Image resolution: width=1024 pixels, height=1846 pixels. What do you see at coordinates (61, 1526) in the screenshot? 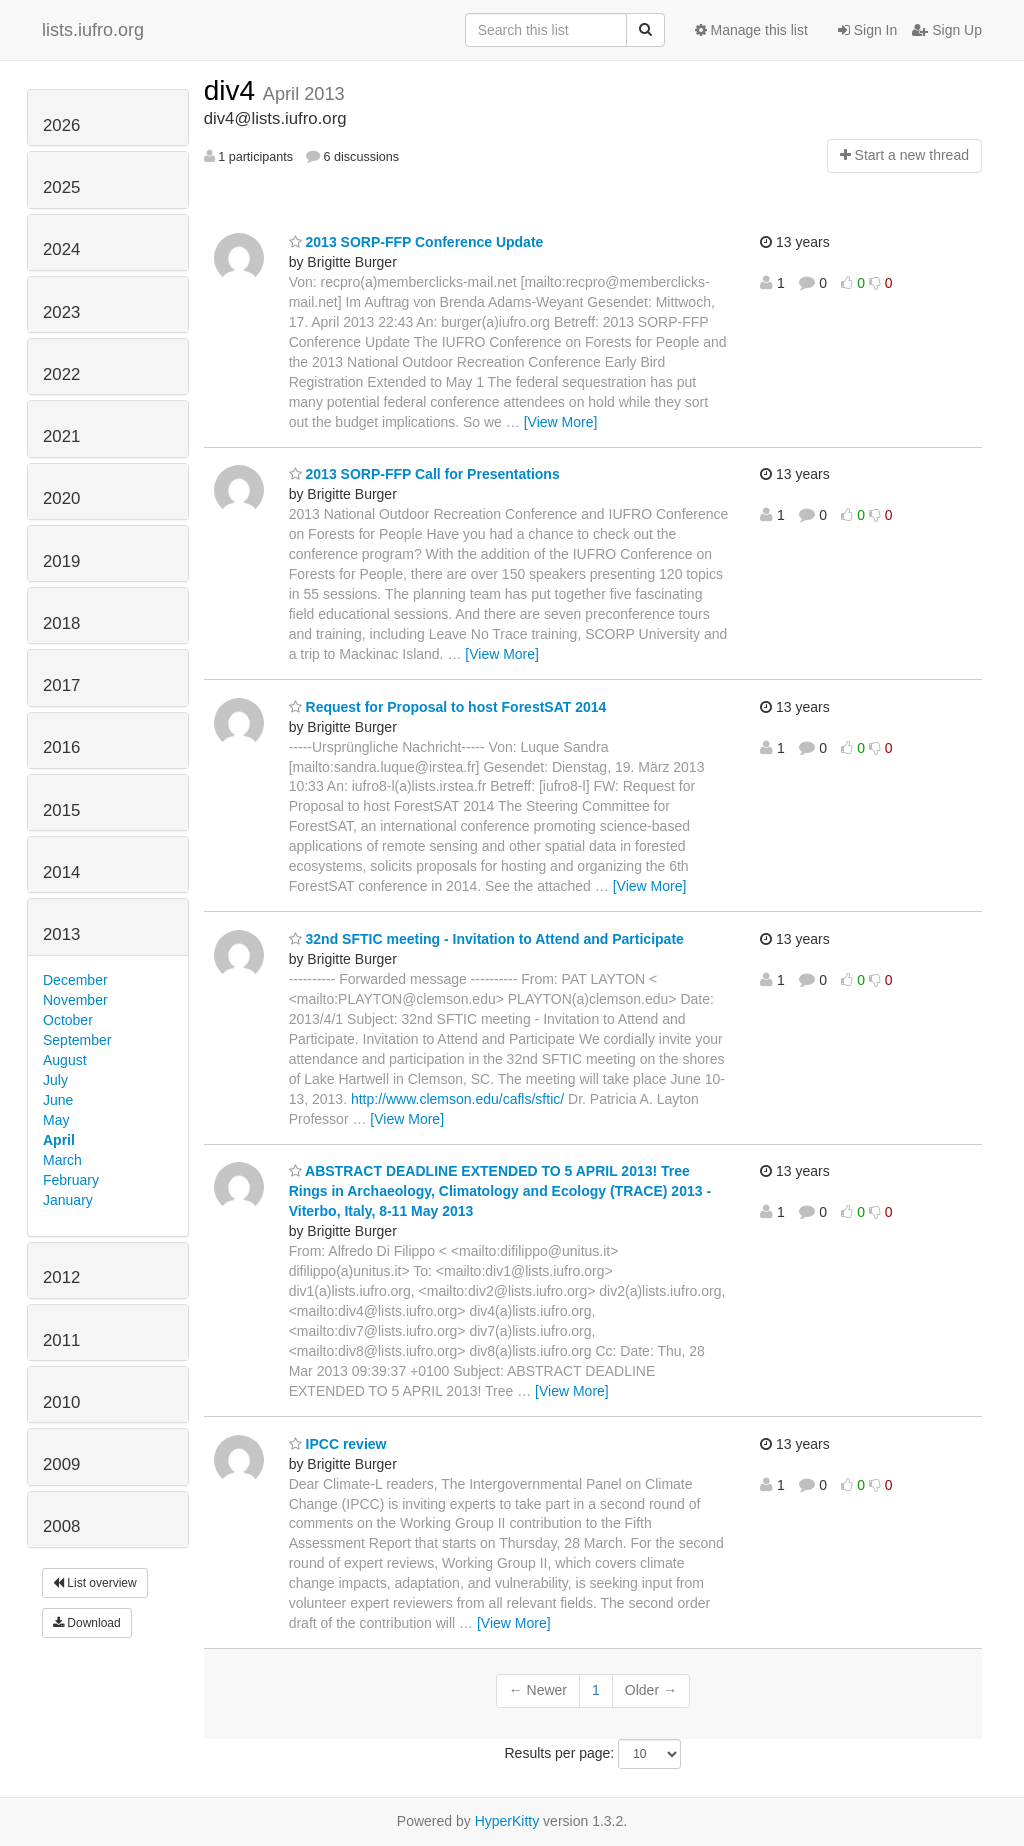
I see `2008` at bounding box center [61, 1526].